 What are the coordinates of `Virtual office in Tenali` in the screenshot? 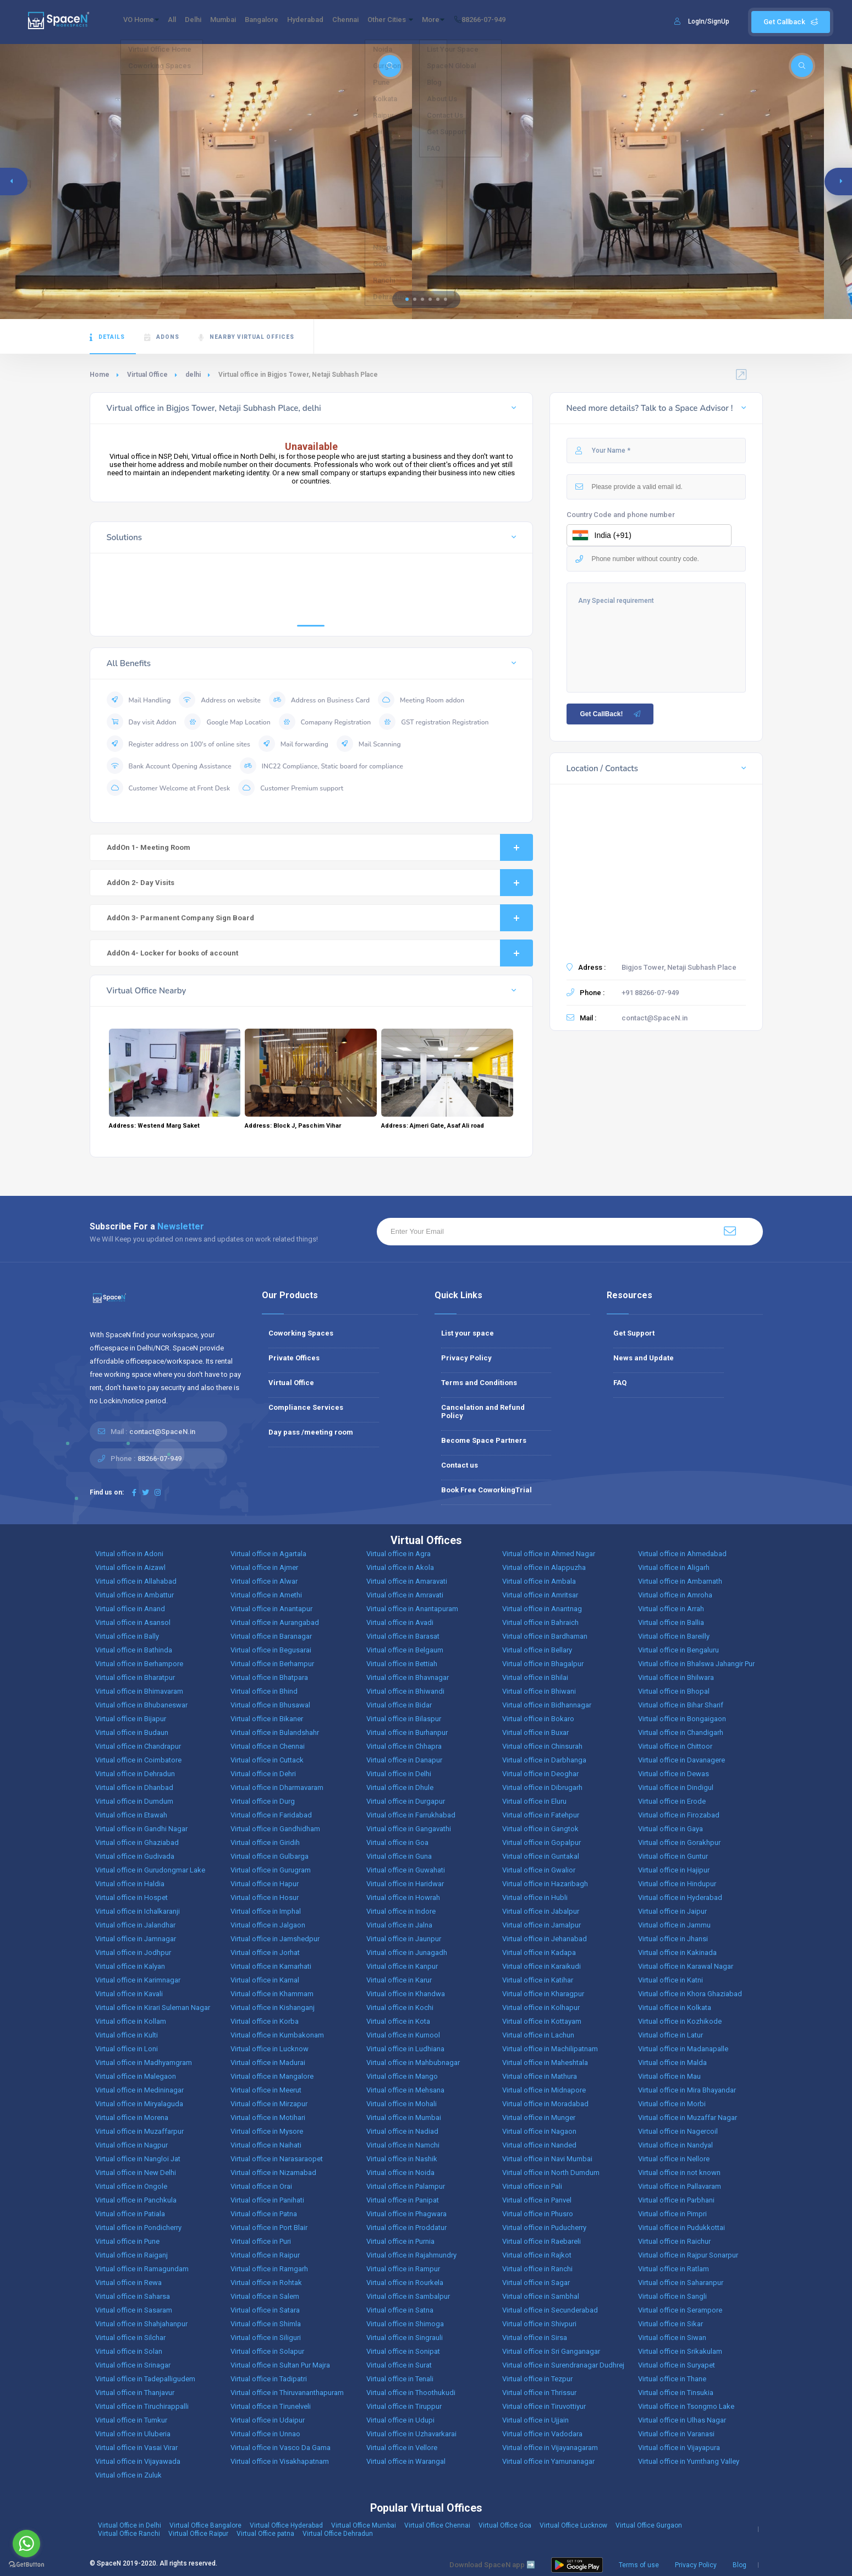 It's located at (399, 2379).